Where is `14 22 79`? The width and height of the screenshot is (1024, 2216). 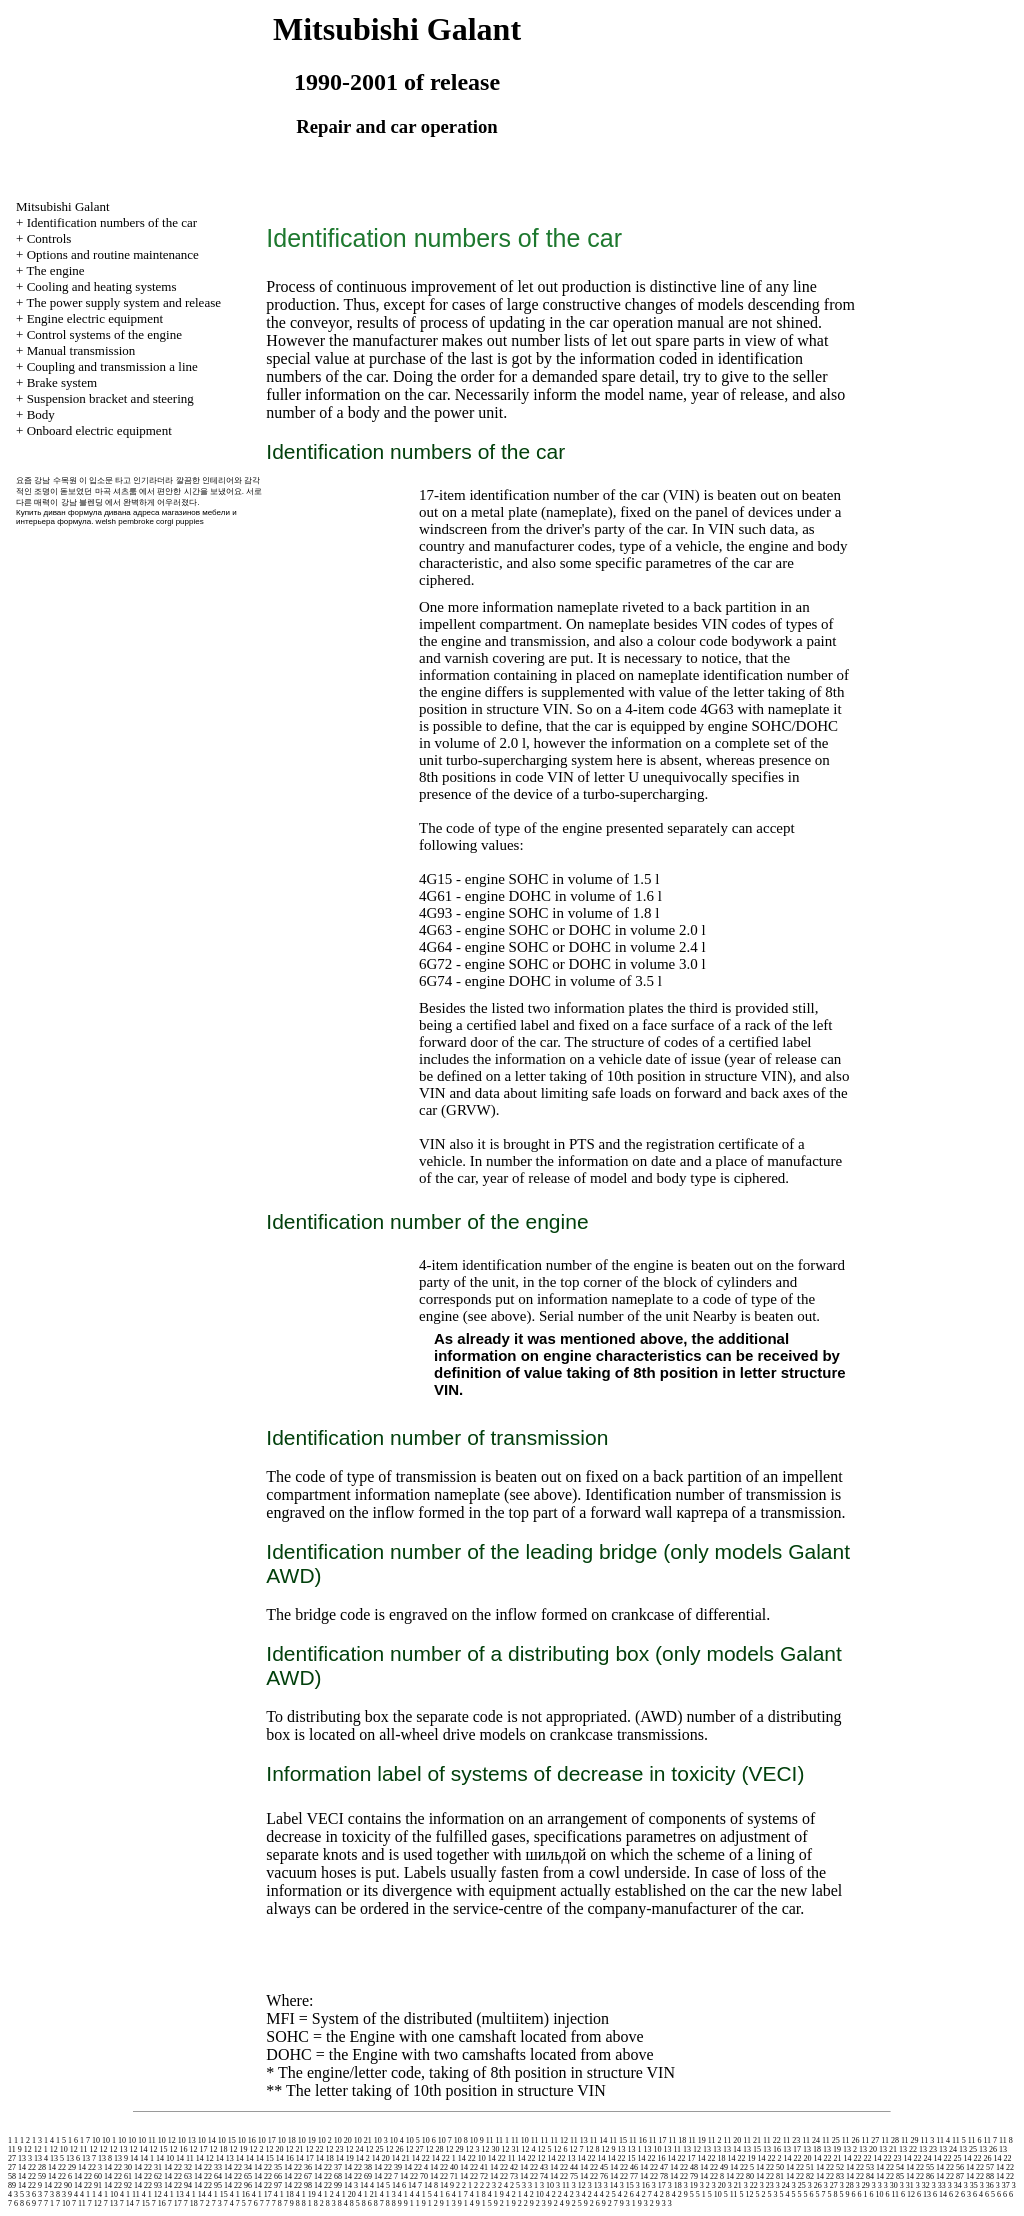
14 22 79 is located at coordinates (684, 2176).